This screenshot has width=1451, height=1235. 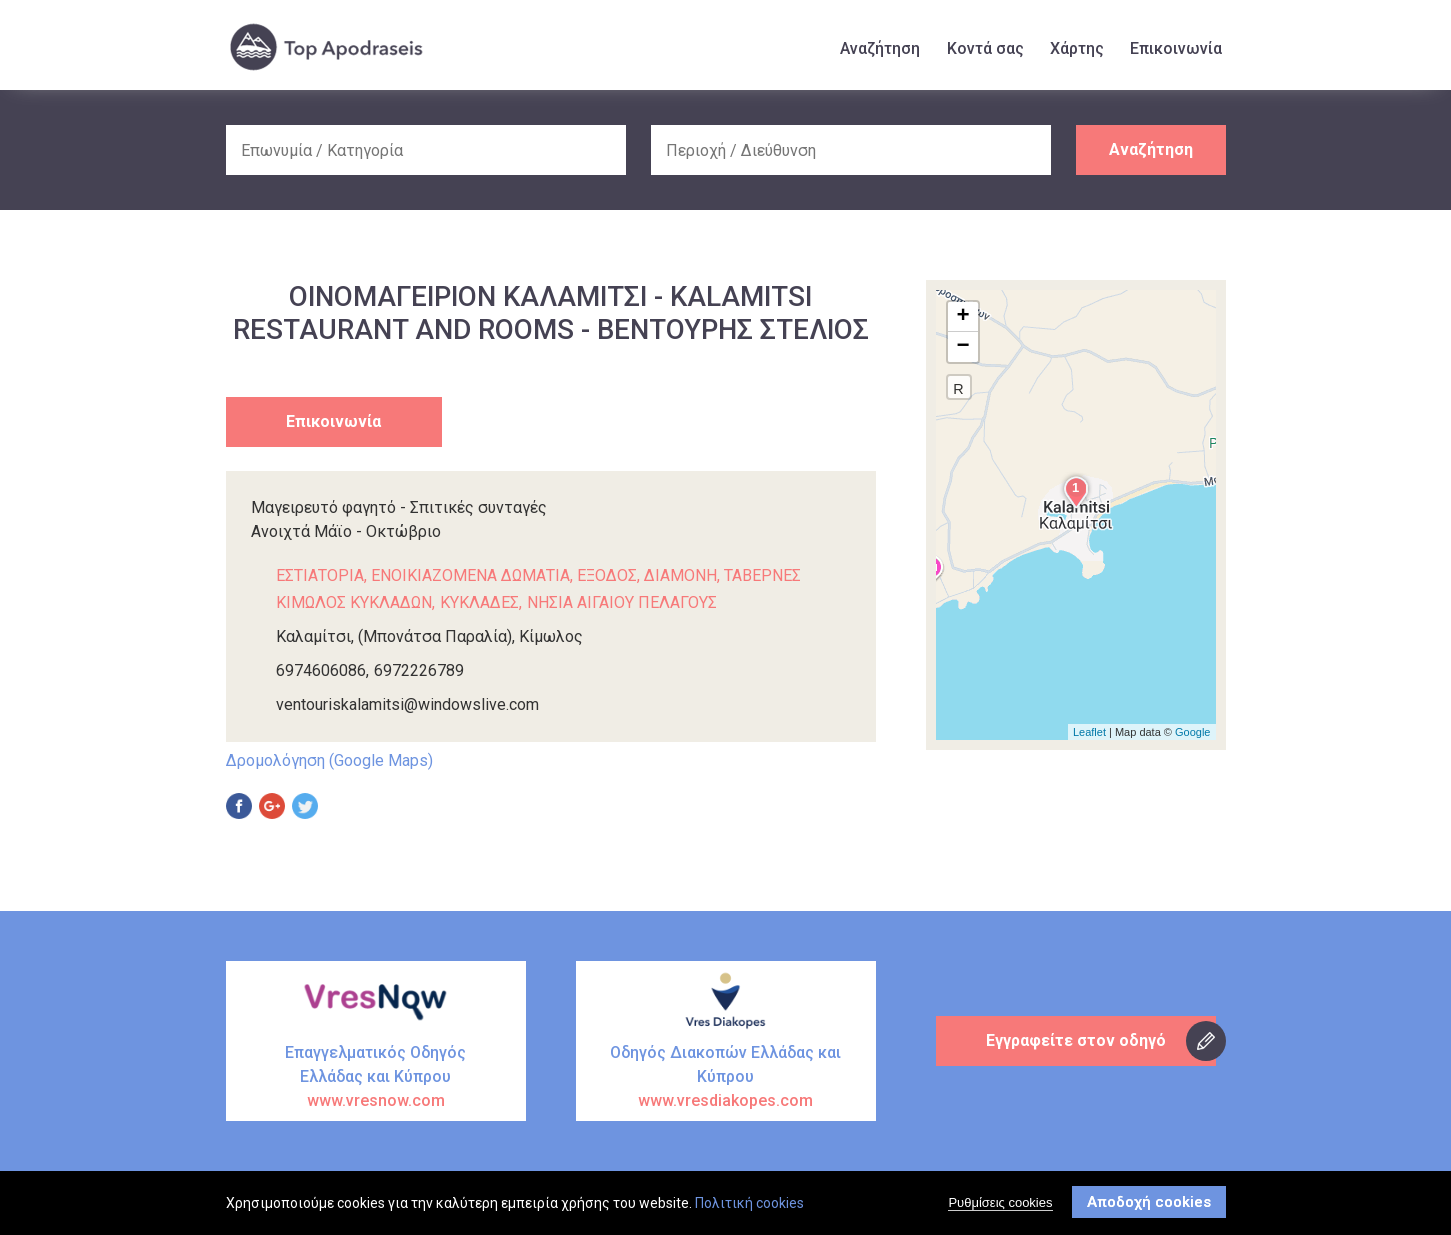 I want to click on Επικοινωνία, so click(x=1176, y=48).